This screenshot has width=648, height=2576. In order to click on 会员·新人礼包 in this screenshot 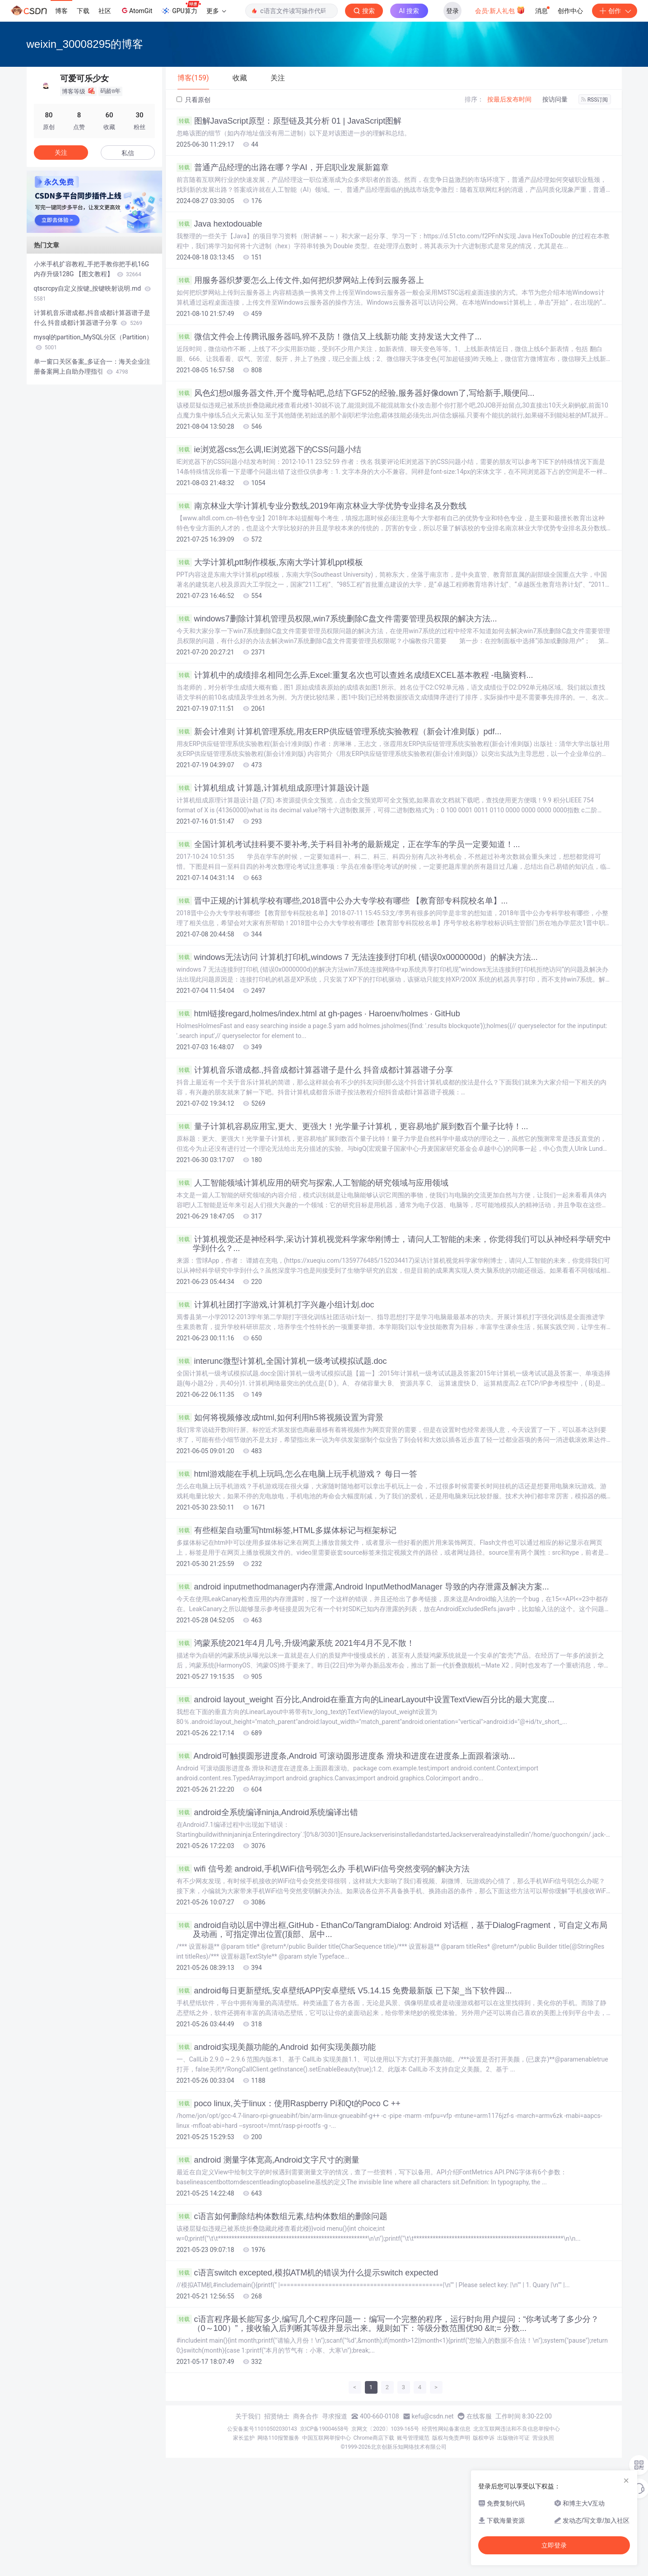, I will do `click(500, 9)`.